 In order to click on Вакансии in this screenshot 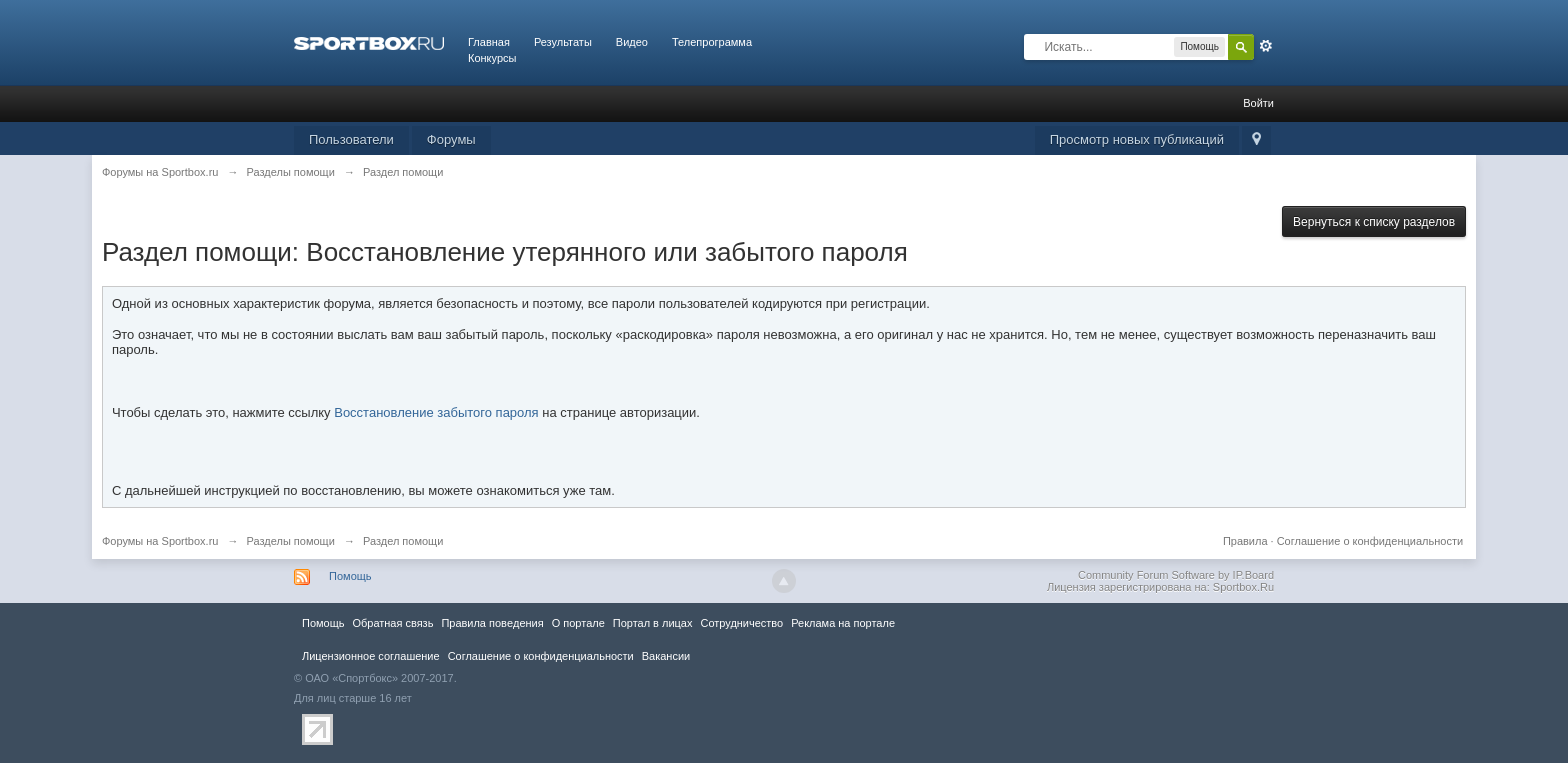, I will do `click(666, 656)`.